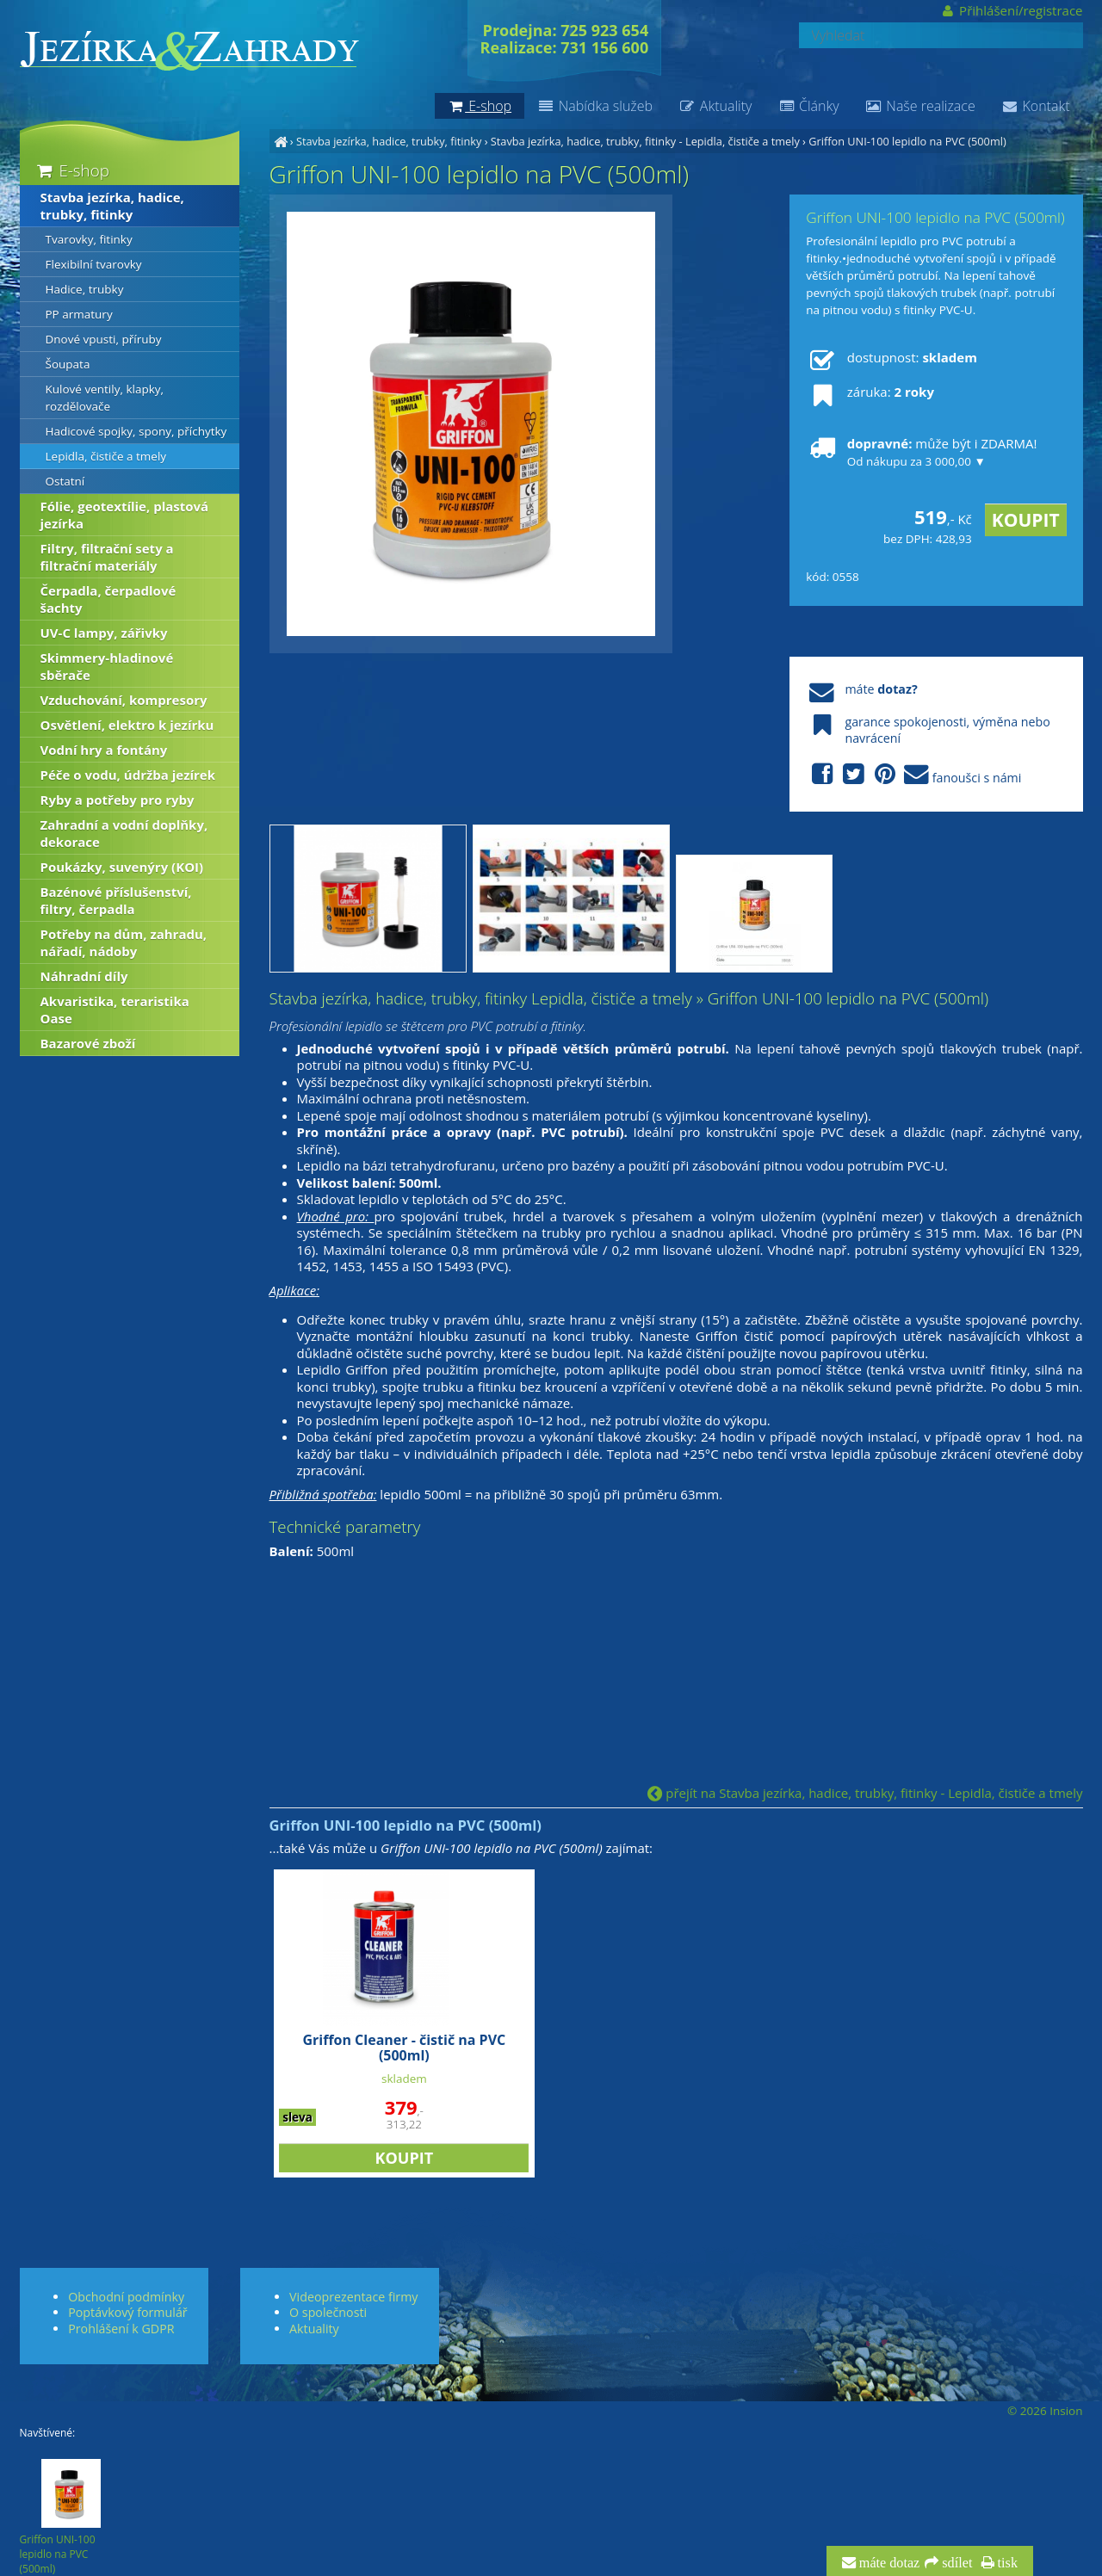  Describe the element at coordinates (84, 976) in the screenshot. I see `Náhradní díly` at that location.